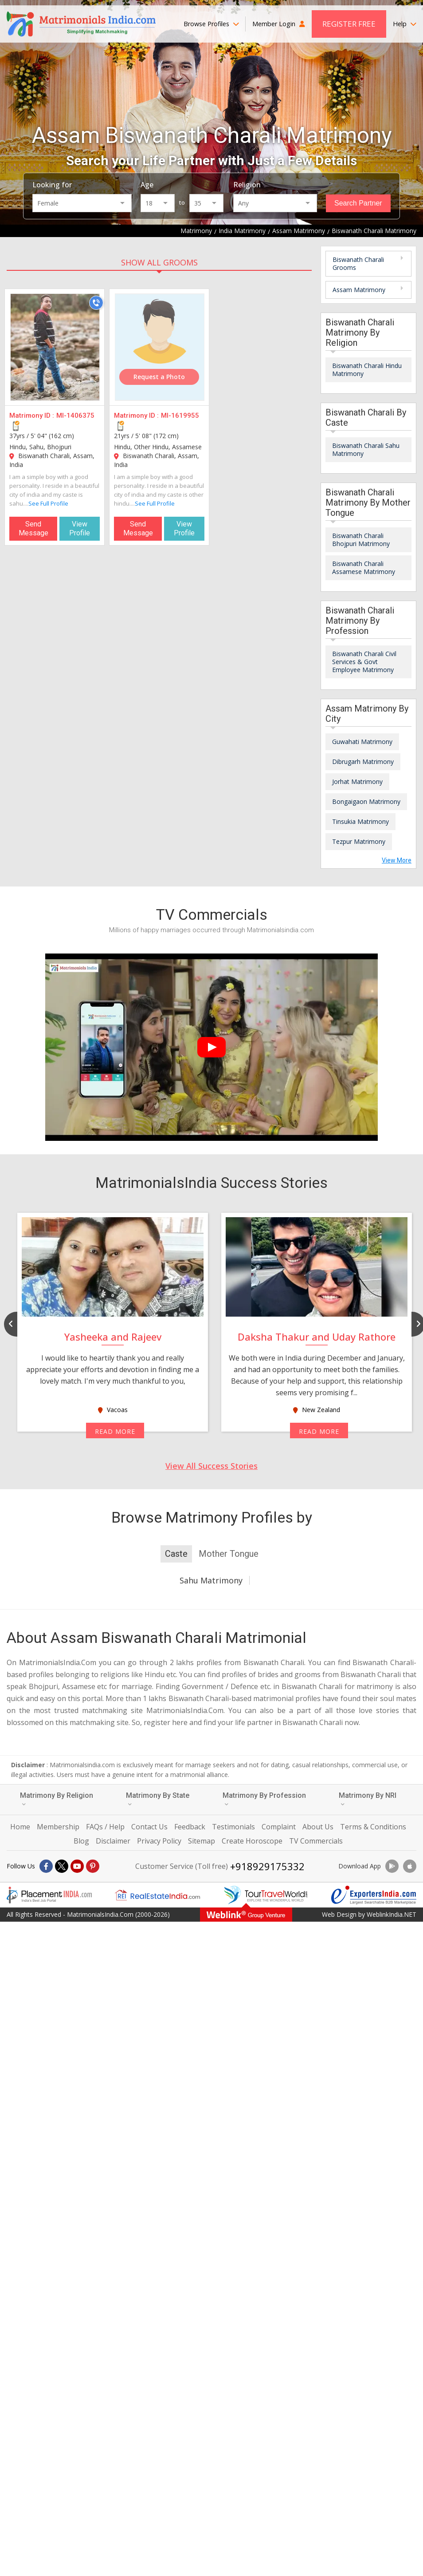 The height and width of the screenshot is (2576, 423). What do you see at coordinates (279, 1827) in the screenshot?
I see `Complaint` at bounding box center [279, 1827].